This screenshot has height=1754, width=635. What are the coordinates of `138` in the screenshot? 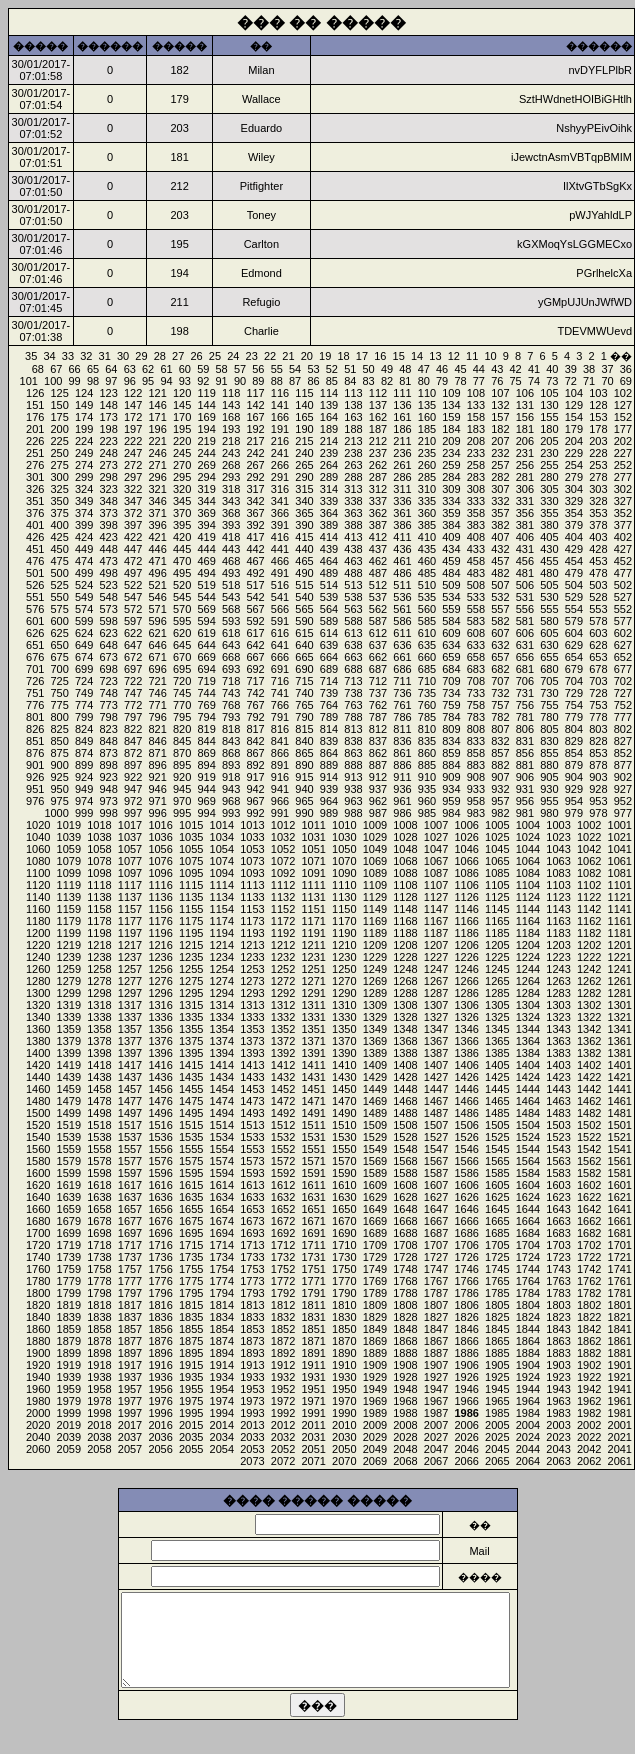 It's located at (353, 405).